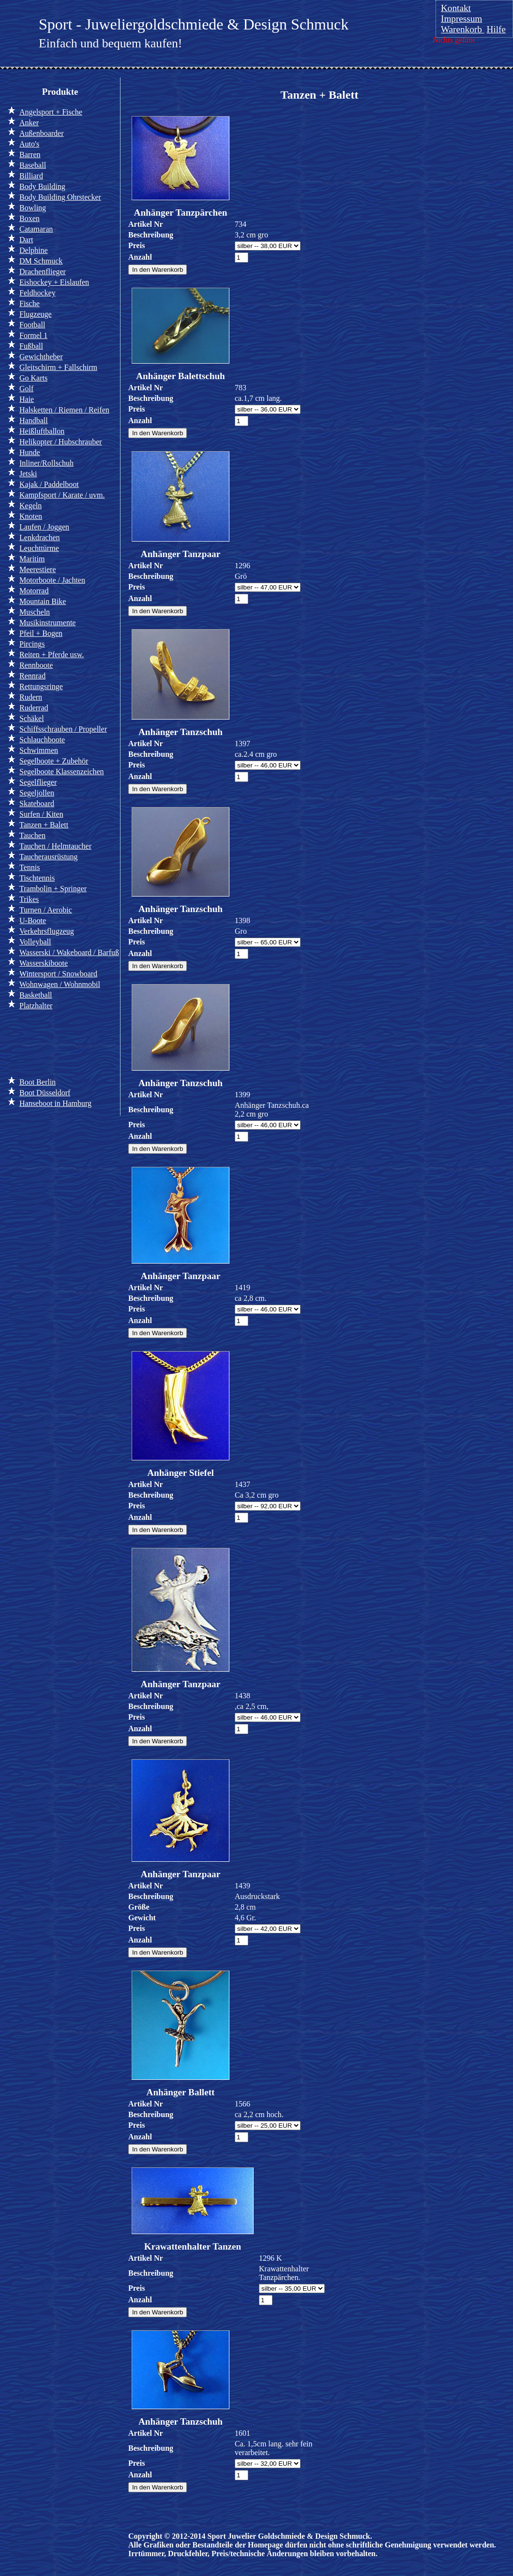  Describe the element at coordinates (39, 537) in the screenshot. I see `Lenkdrachen` at that location.